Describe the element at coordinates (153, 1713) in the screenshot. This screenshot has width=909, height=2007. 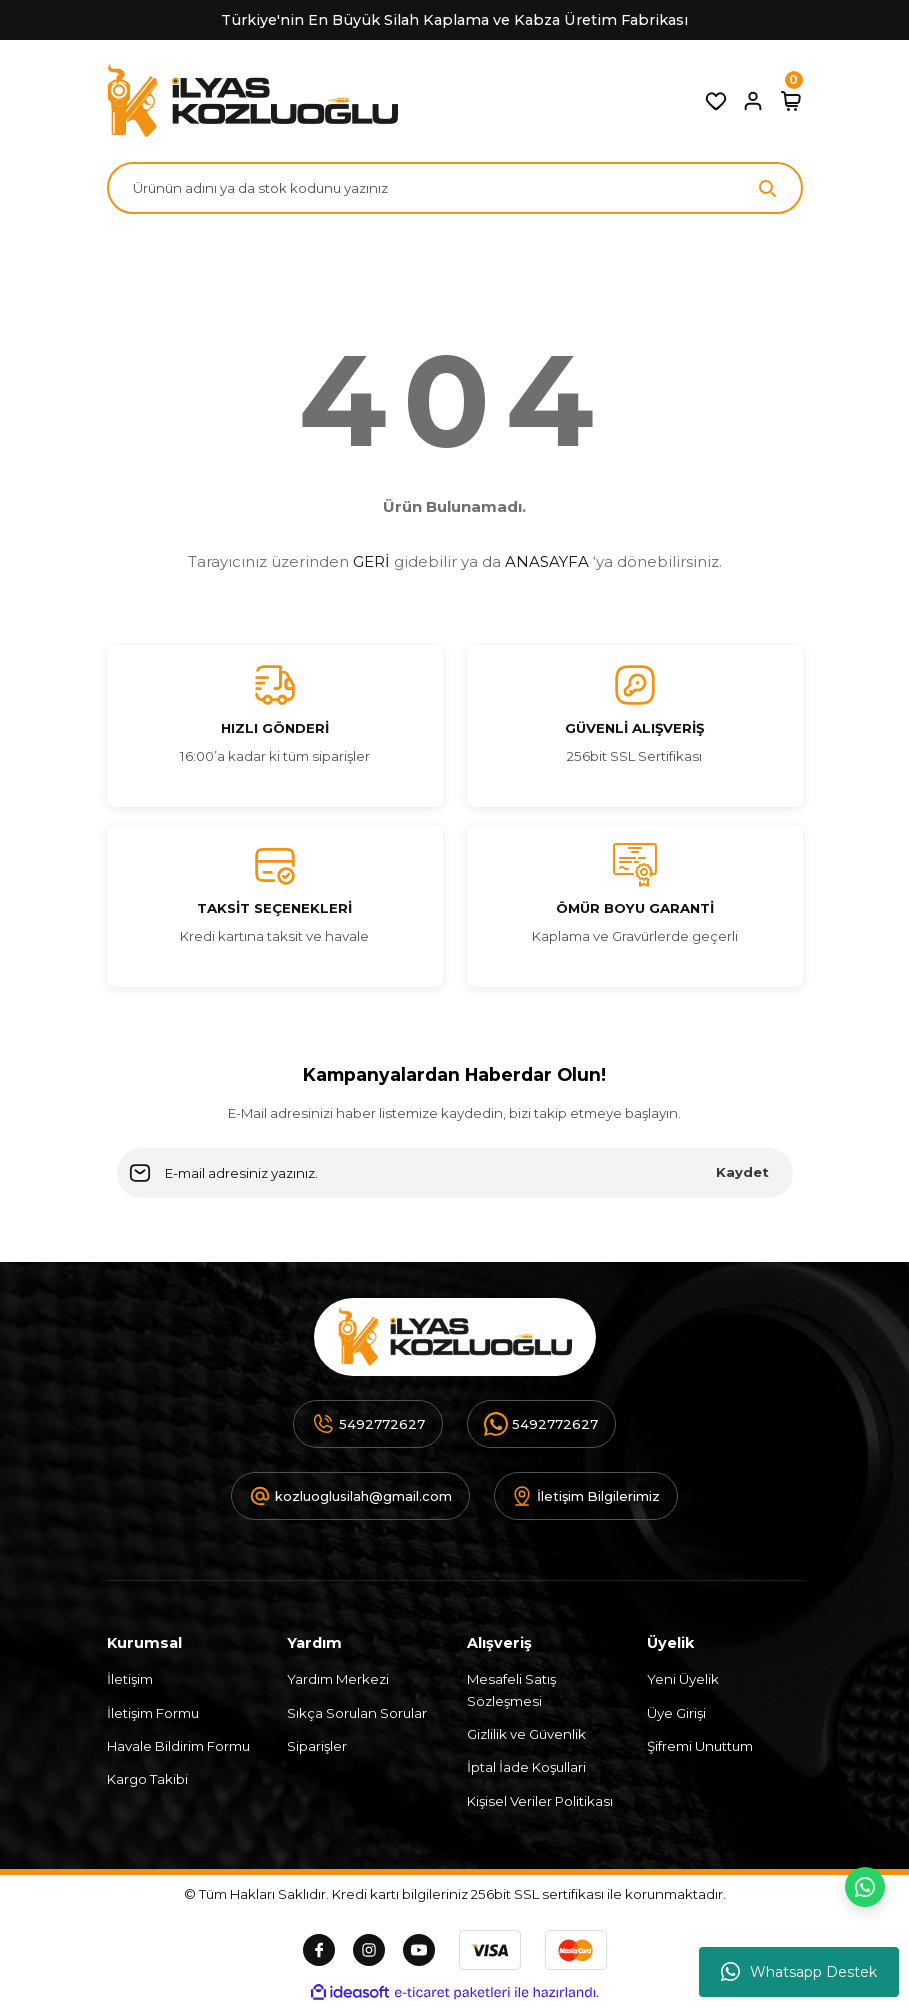
I see `İletişim Formu` at that location.